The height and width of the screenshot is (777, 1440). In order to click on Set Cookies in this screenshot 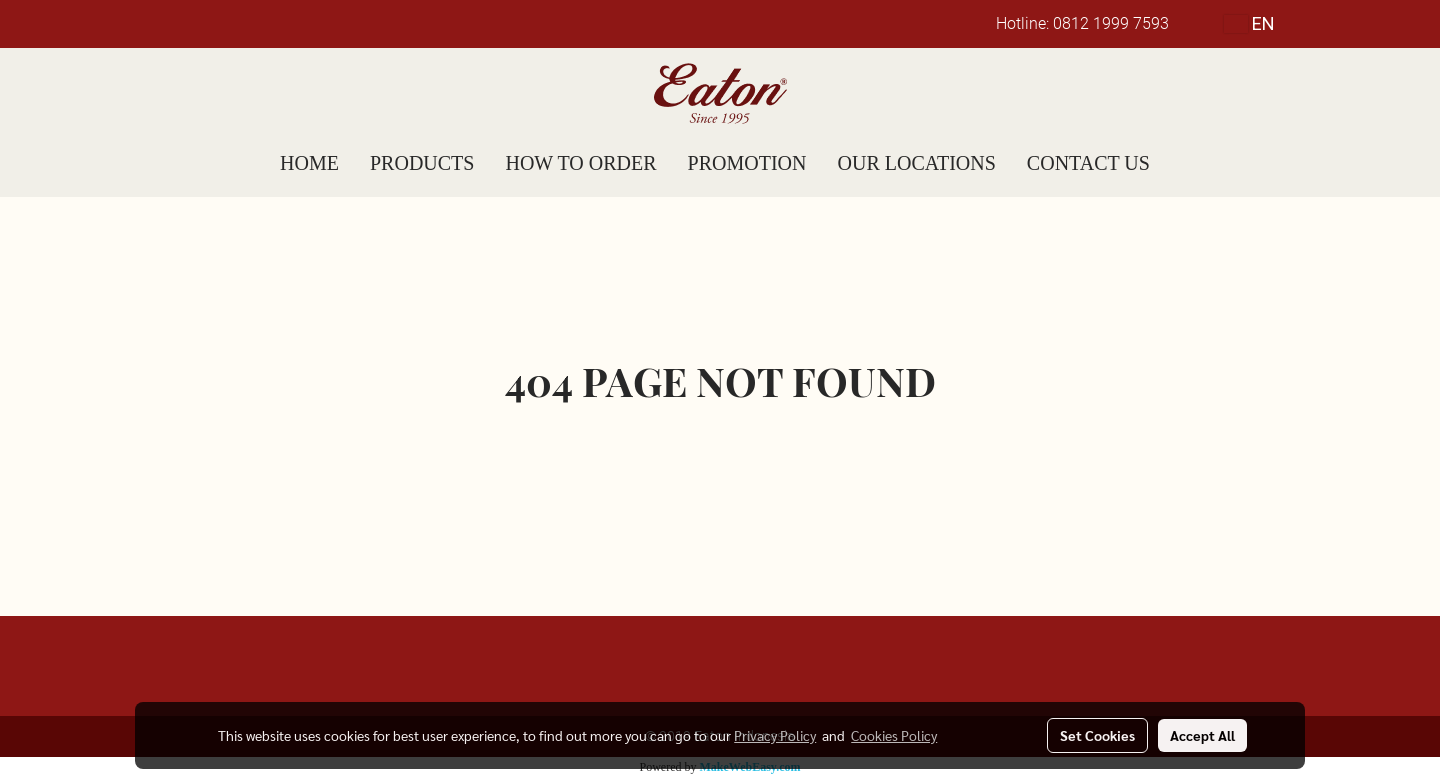, I will do `click(1097, 735)`.